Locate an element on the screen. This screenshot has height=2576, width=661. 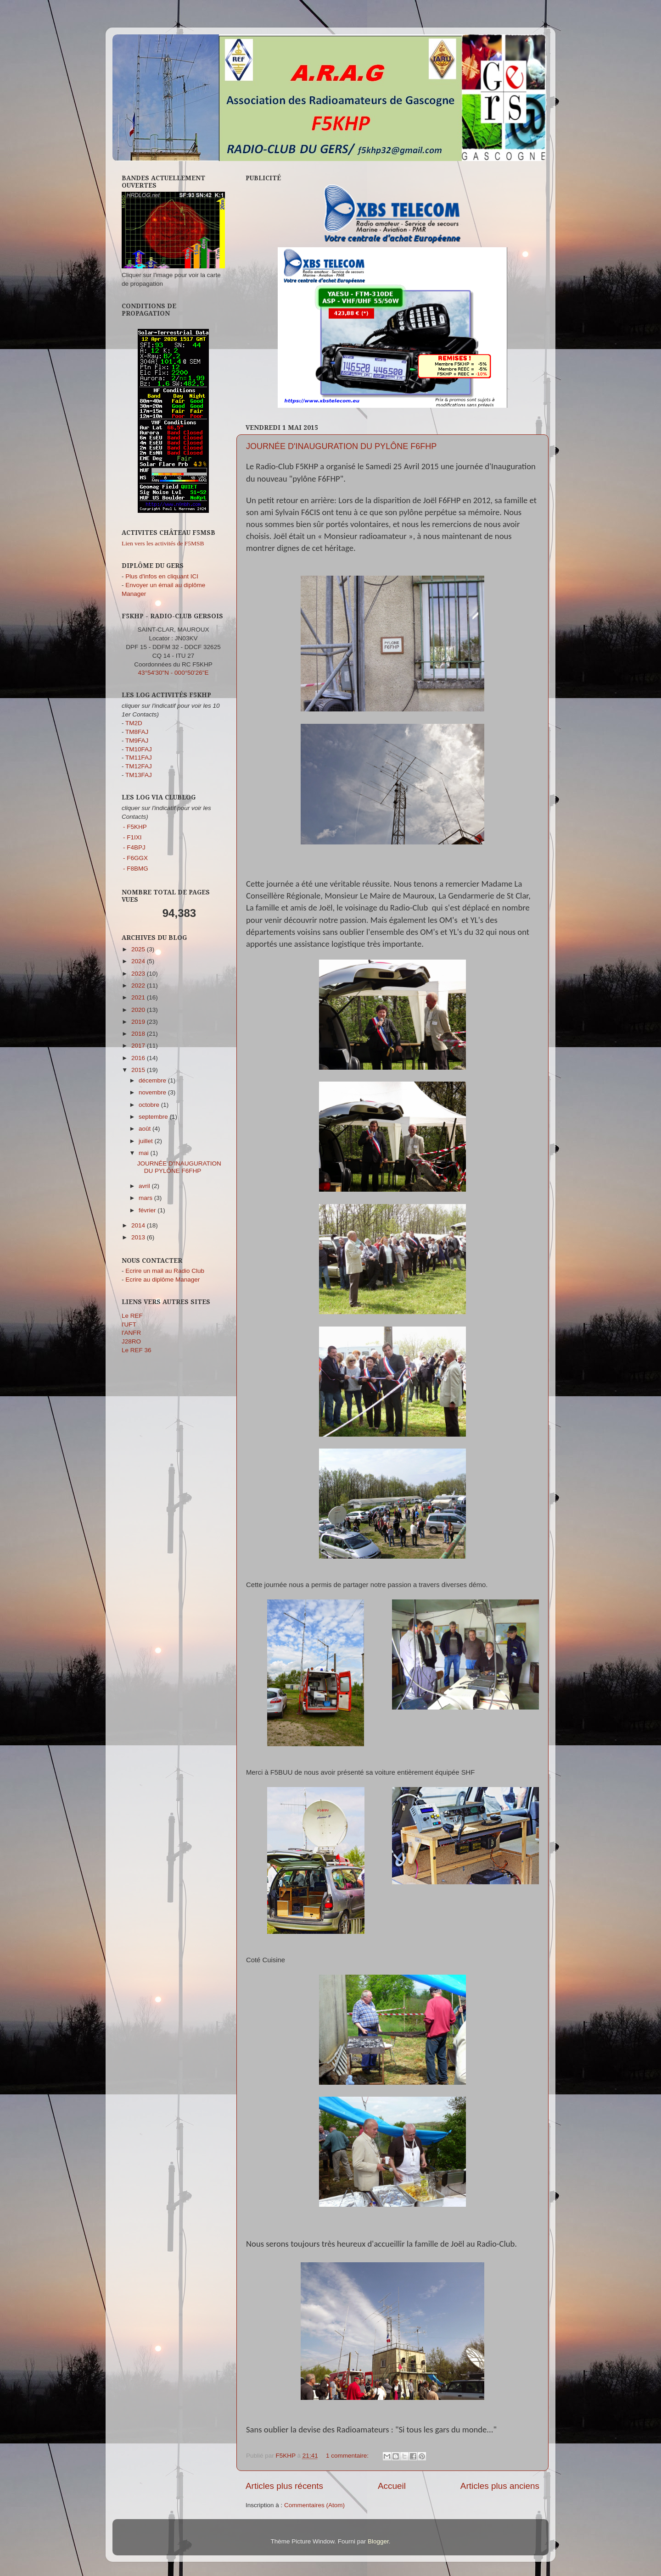
- F6GGX is located at coordinates (135, 858).